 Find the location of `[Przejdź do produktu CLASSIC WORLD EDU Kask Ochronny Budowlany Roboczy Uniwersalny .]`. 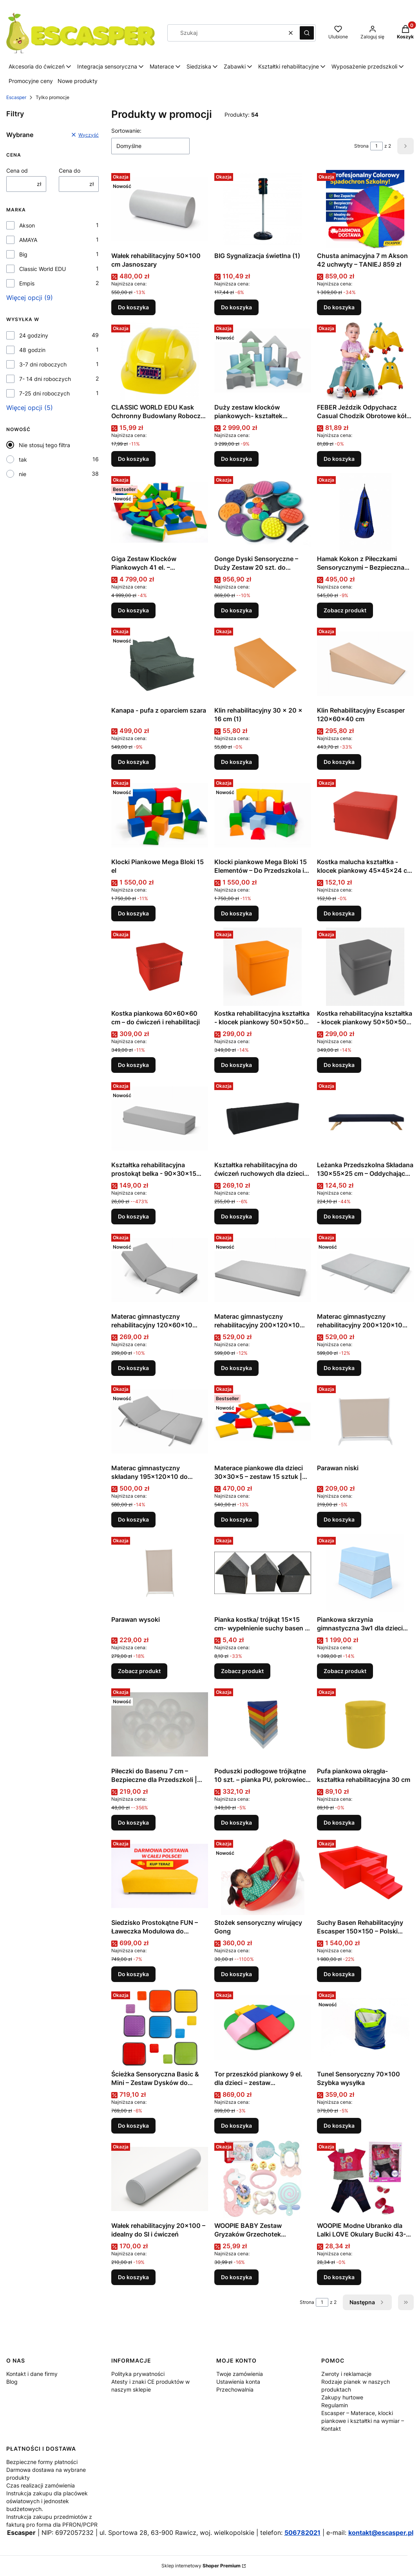

[Przejdź do produktu CLASSIC WORLD EDU Kask Ochronny Budowlany Roboczy Uniwersalny .] is located at coordinates (159, 360).